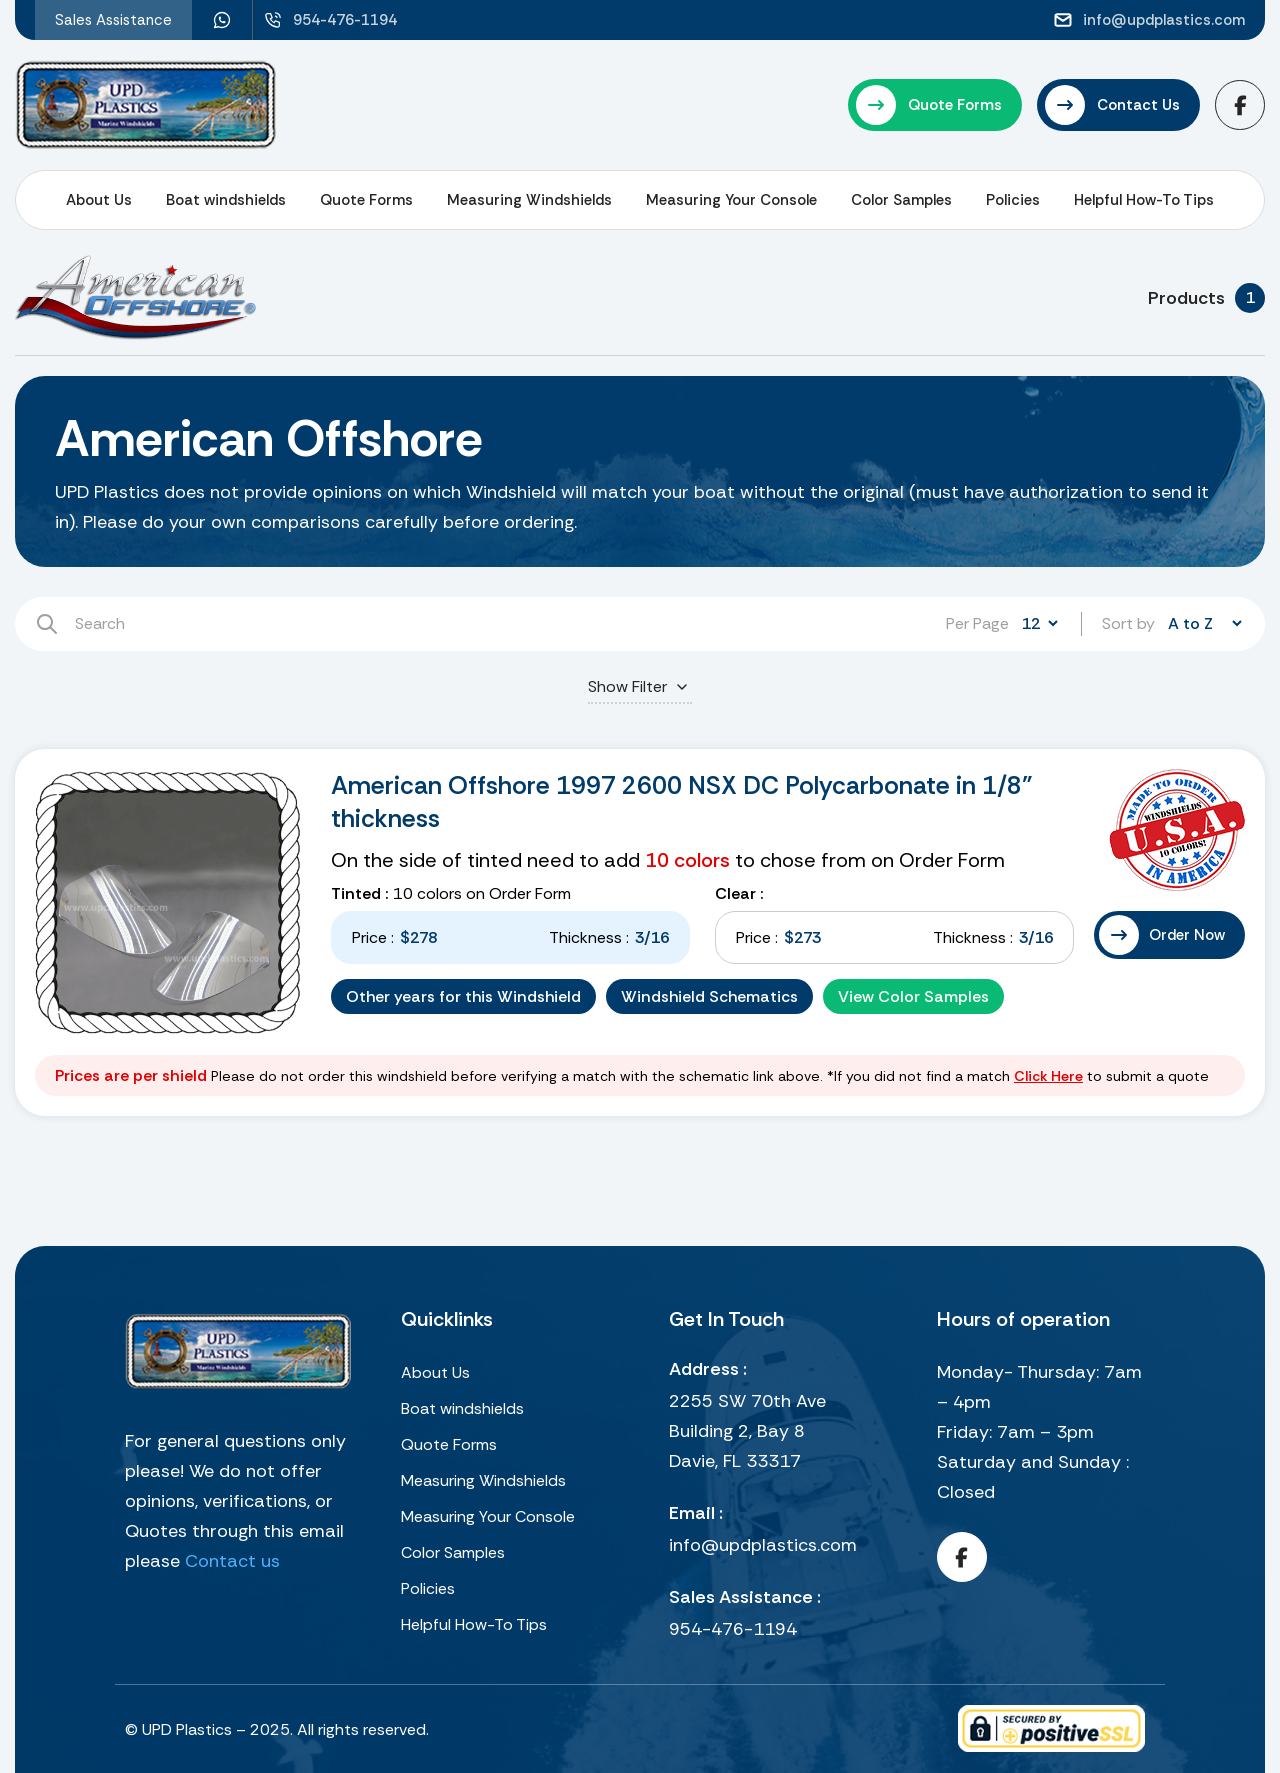  Describe the element at coordinates (763, 1545) in the screenshot. I see `info@updplastics.com` at that location.